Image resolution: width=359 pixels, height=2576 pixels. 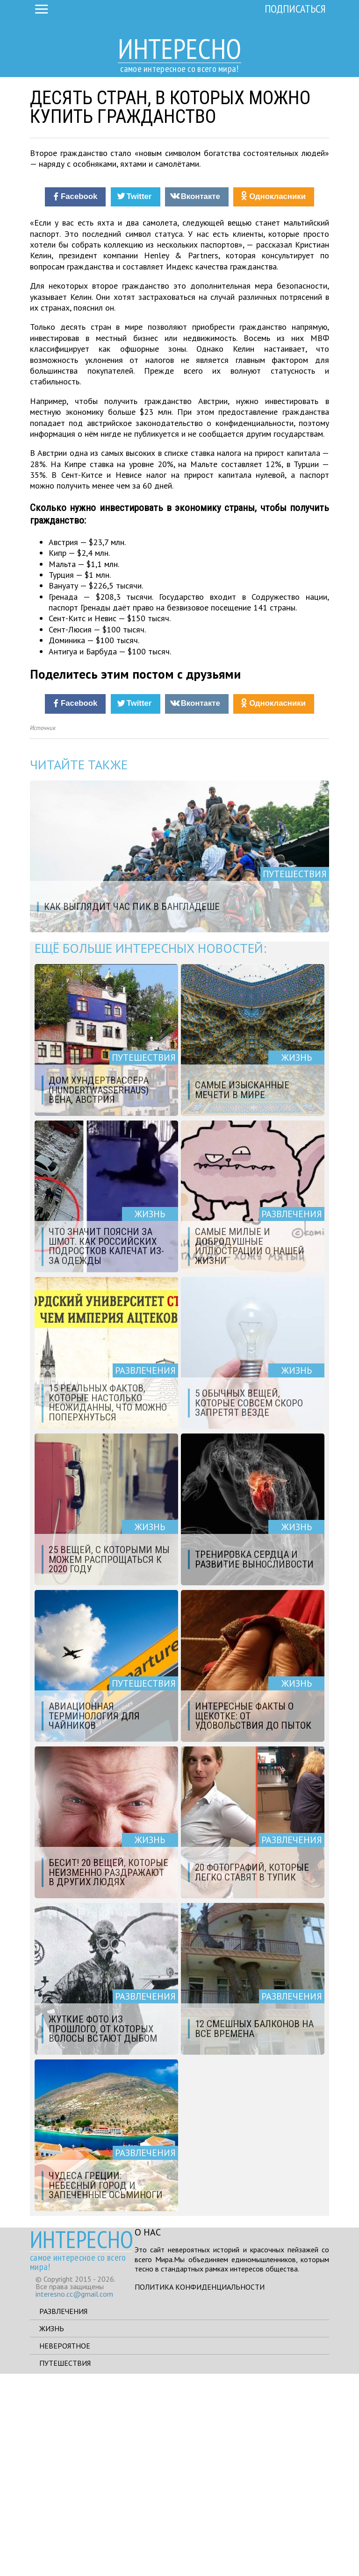 I want to click on Развлечения, so click(x=63, y=2513).